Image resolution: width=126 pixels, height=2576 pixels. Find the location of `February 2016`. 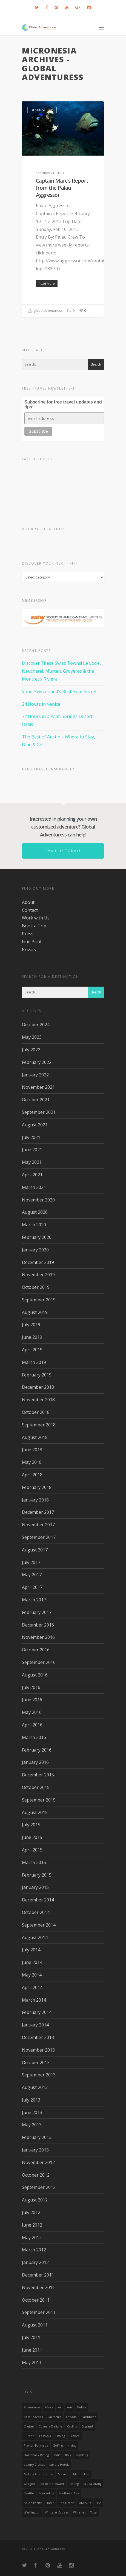

February 2016 is located at coordinates (36, 1750).